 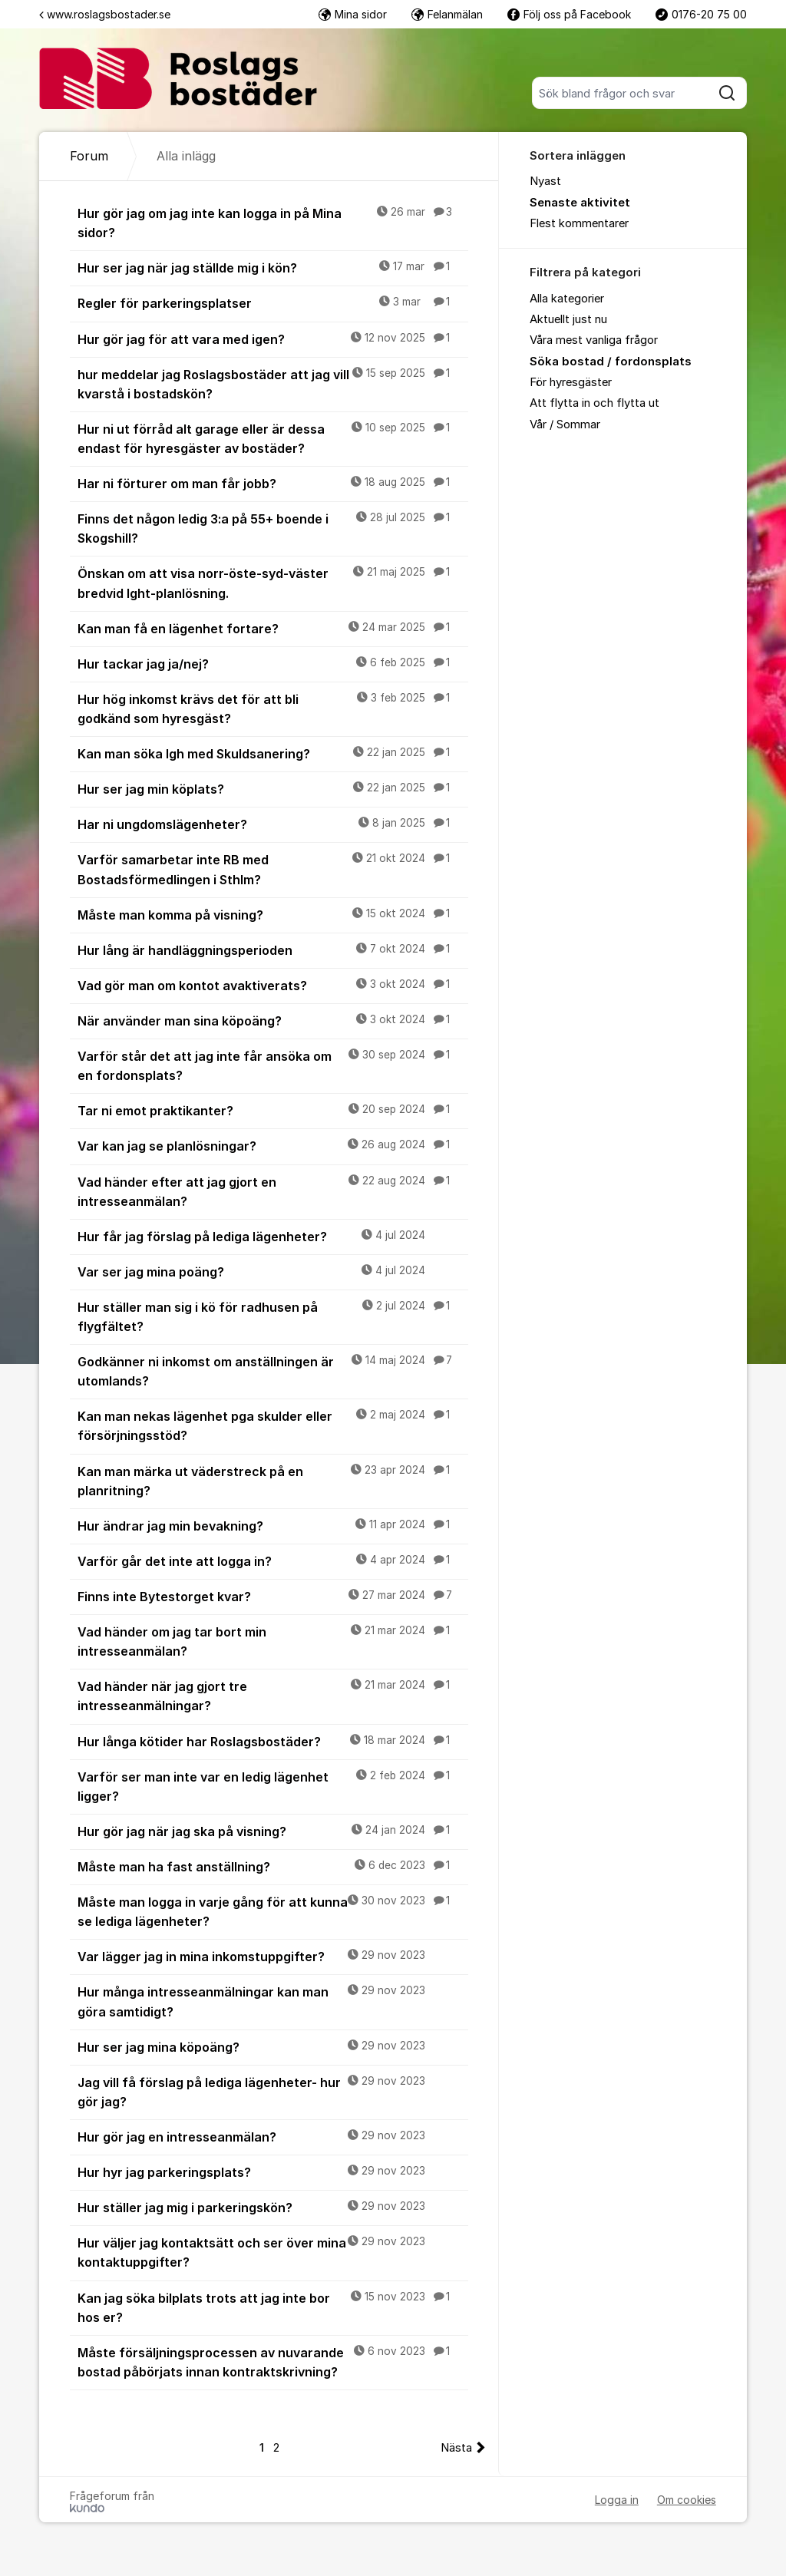 I want to click on Kan jag söka bilplats trots att jag inte bor hos er?, so click(x=273, y=2307).